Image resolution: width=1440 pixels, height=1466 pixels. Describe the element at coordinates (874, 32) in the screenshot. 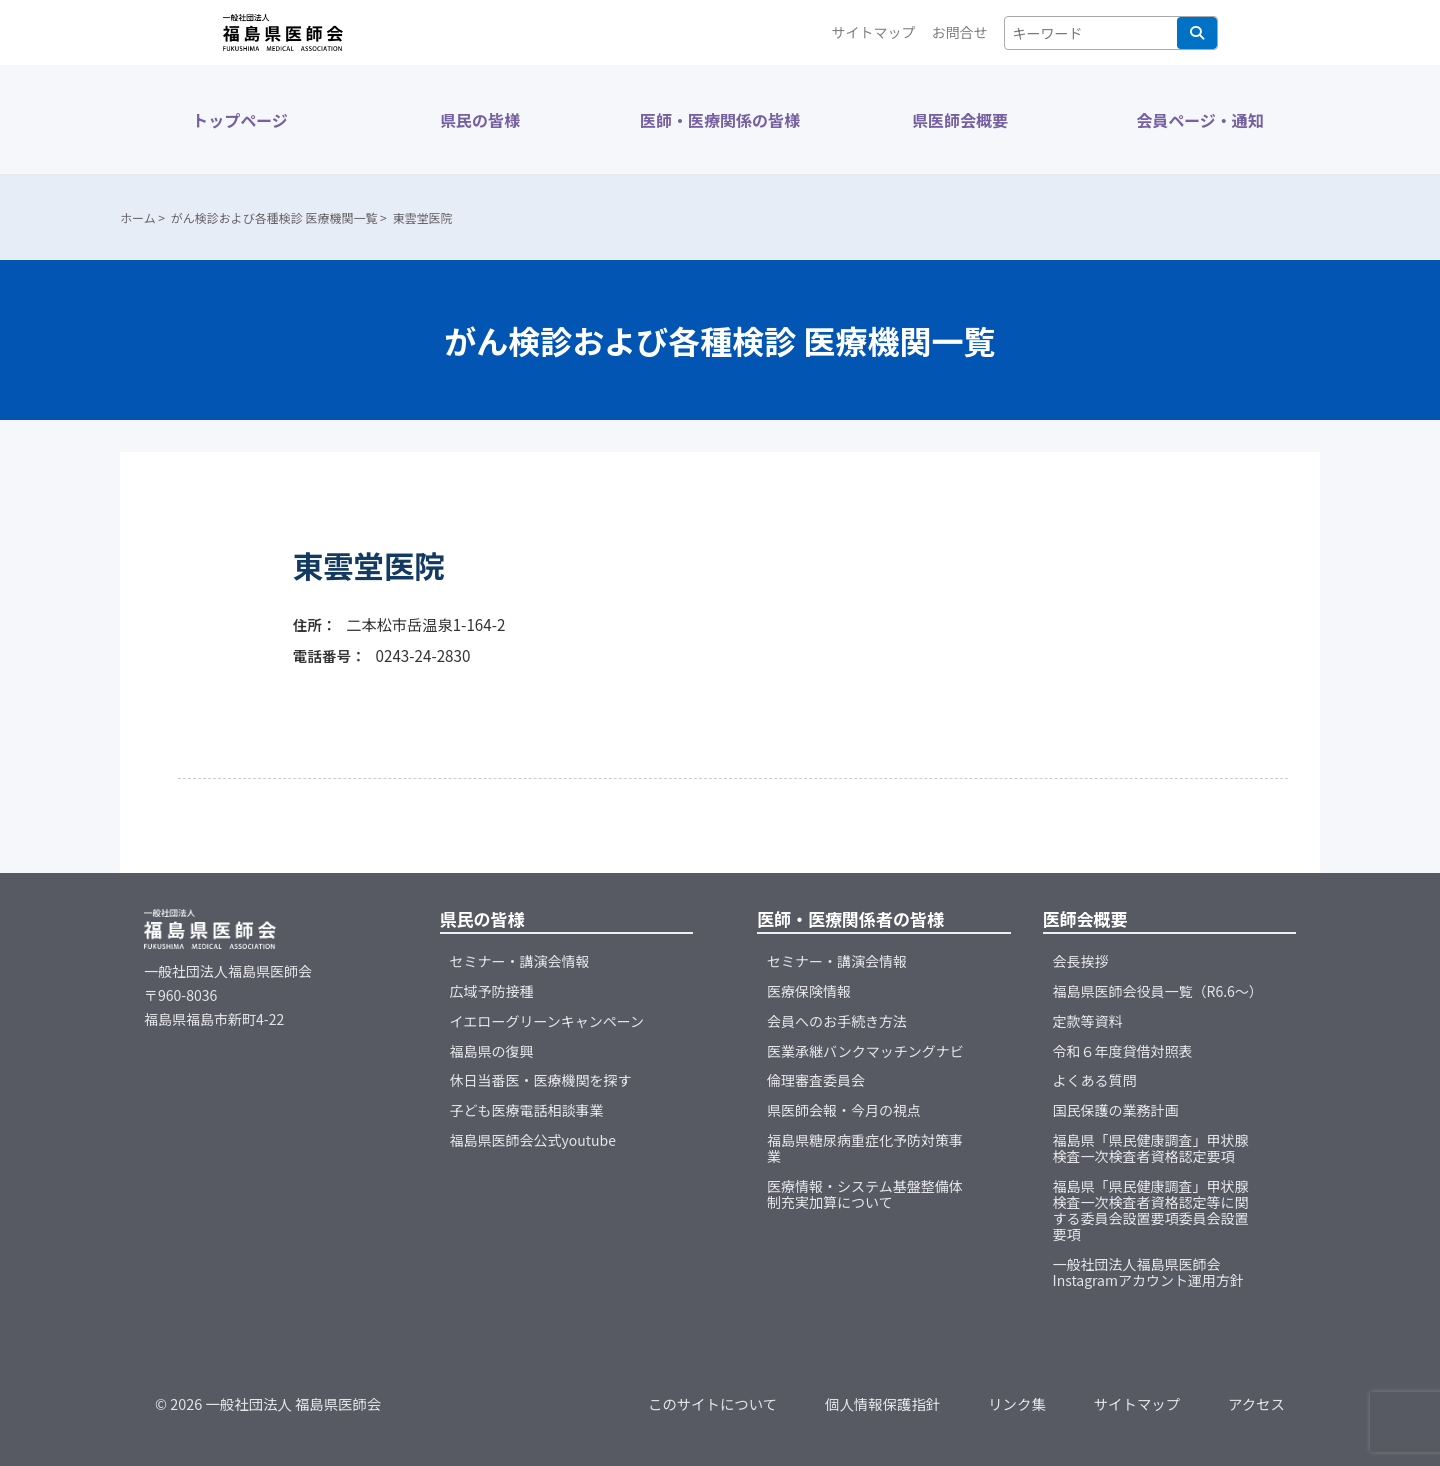

I see `サイトマップ` at that location.